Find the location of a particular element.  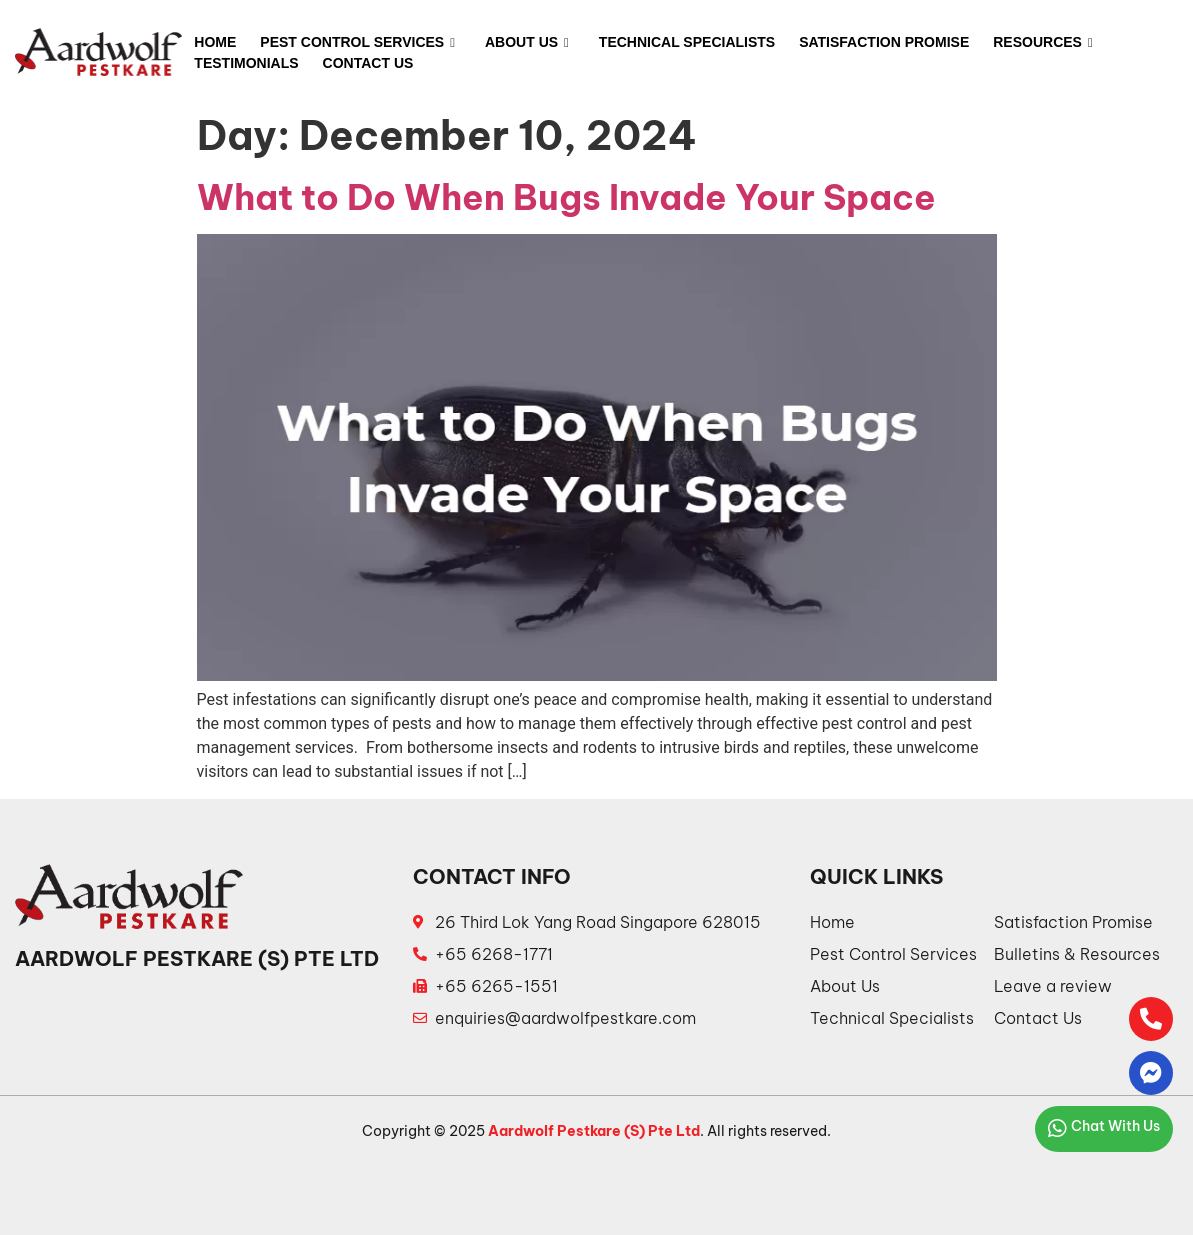

What to Do When Bugs Invade Your Space is located at coordinates (566, 197).